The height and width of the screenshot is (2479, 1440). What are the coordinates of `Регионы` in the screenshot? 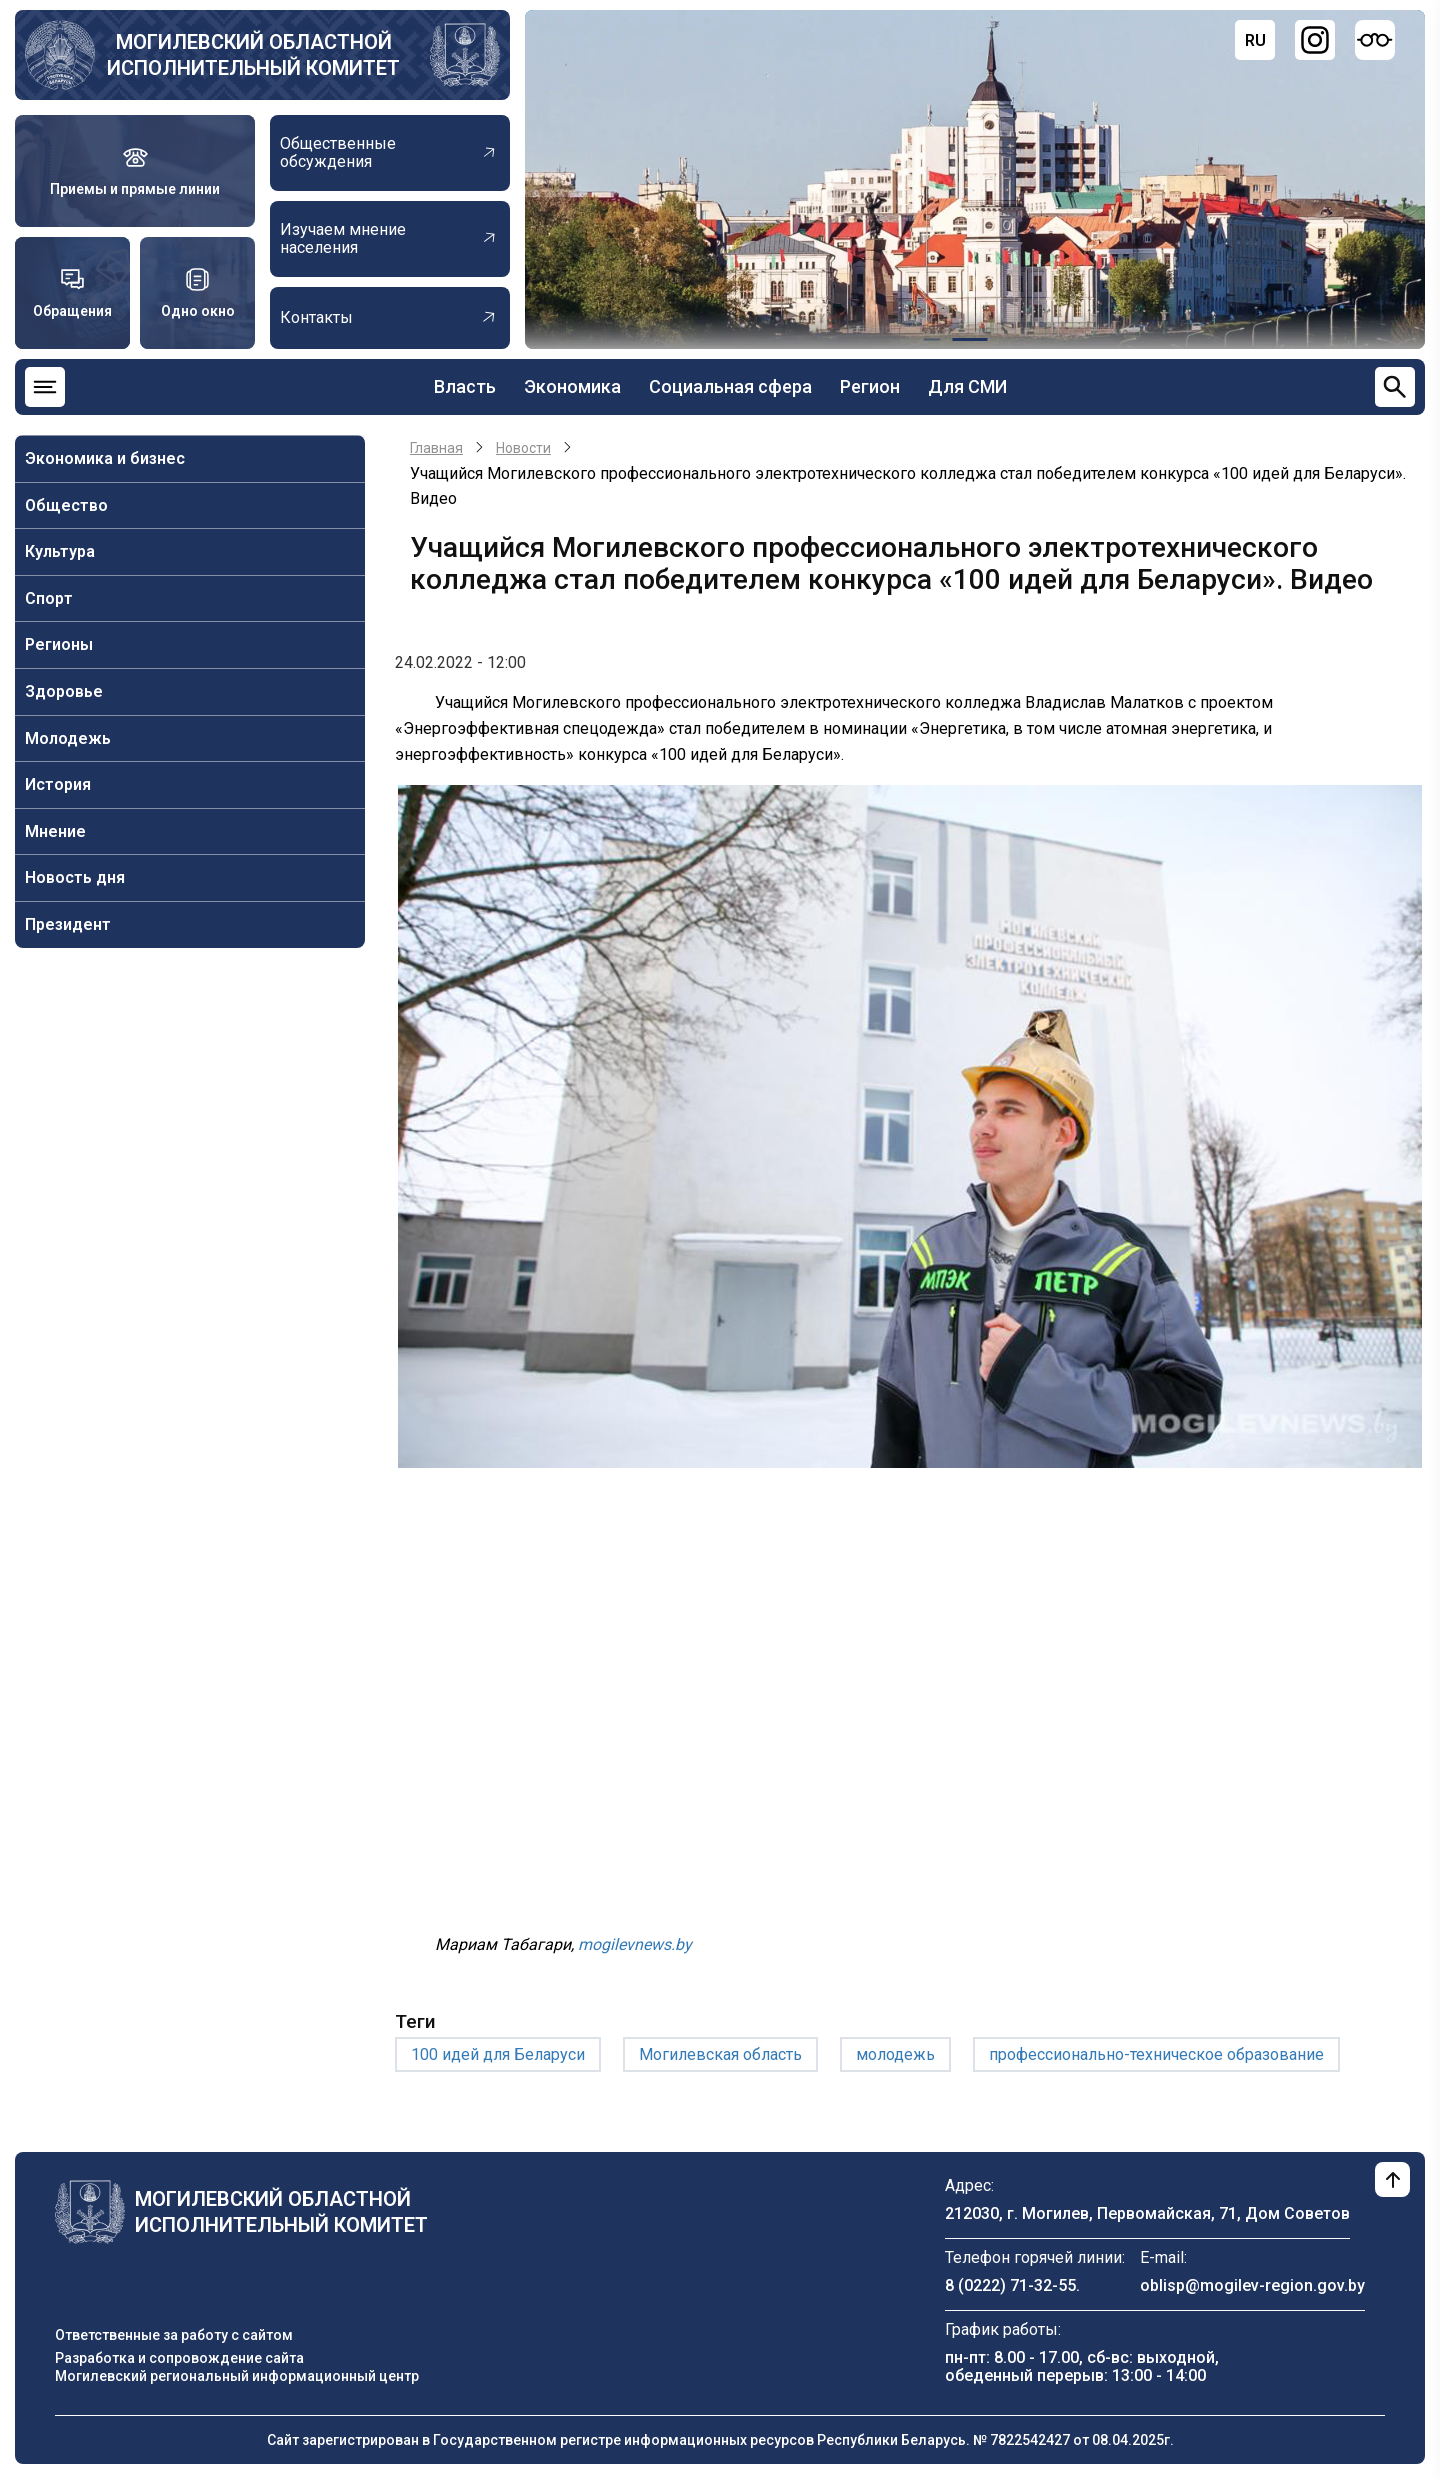 It's located at (59, 644).